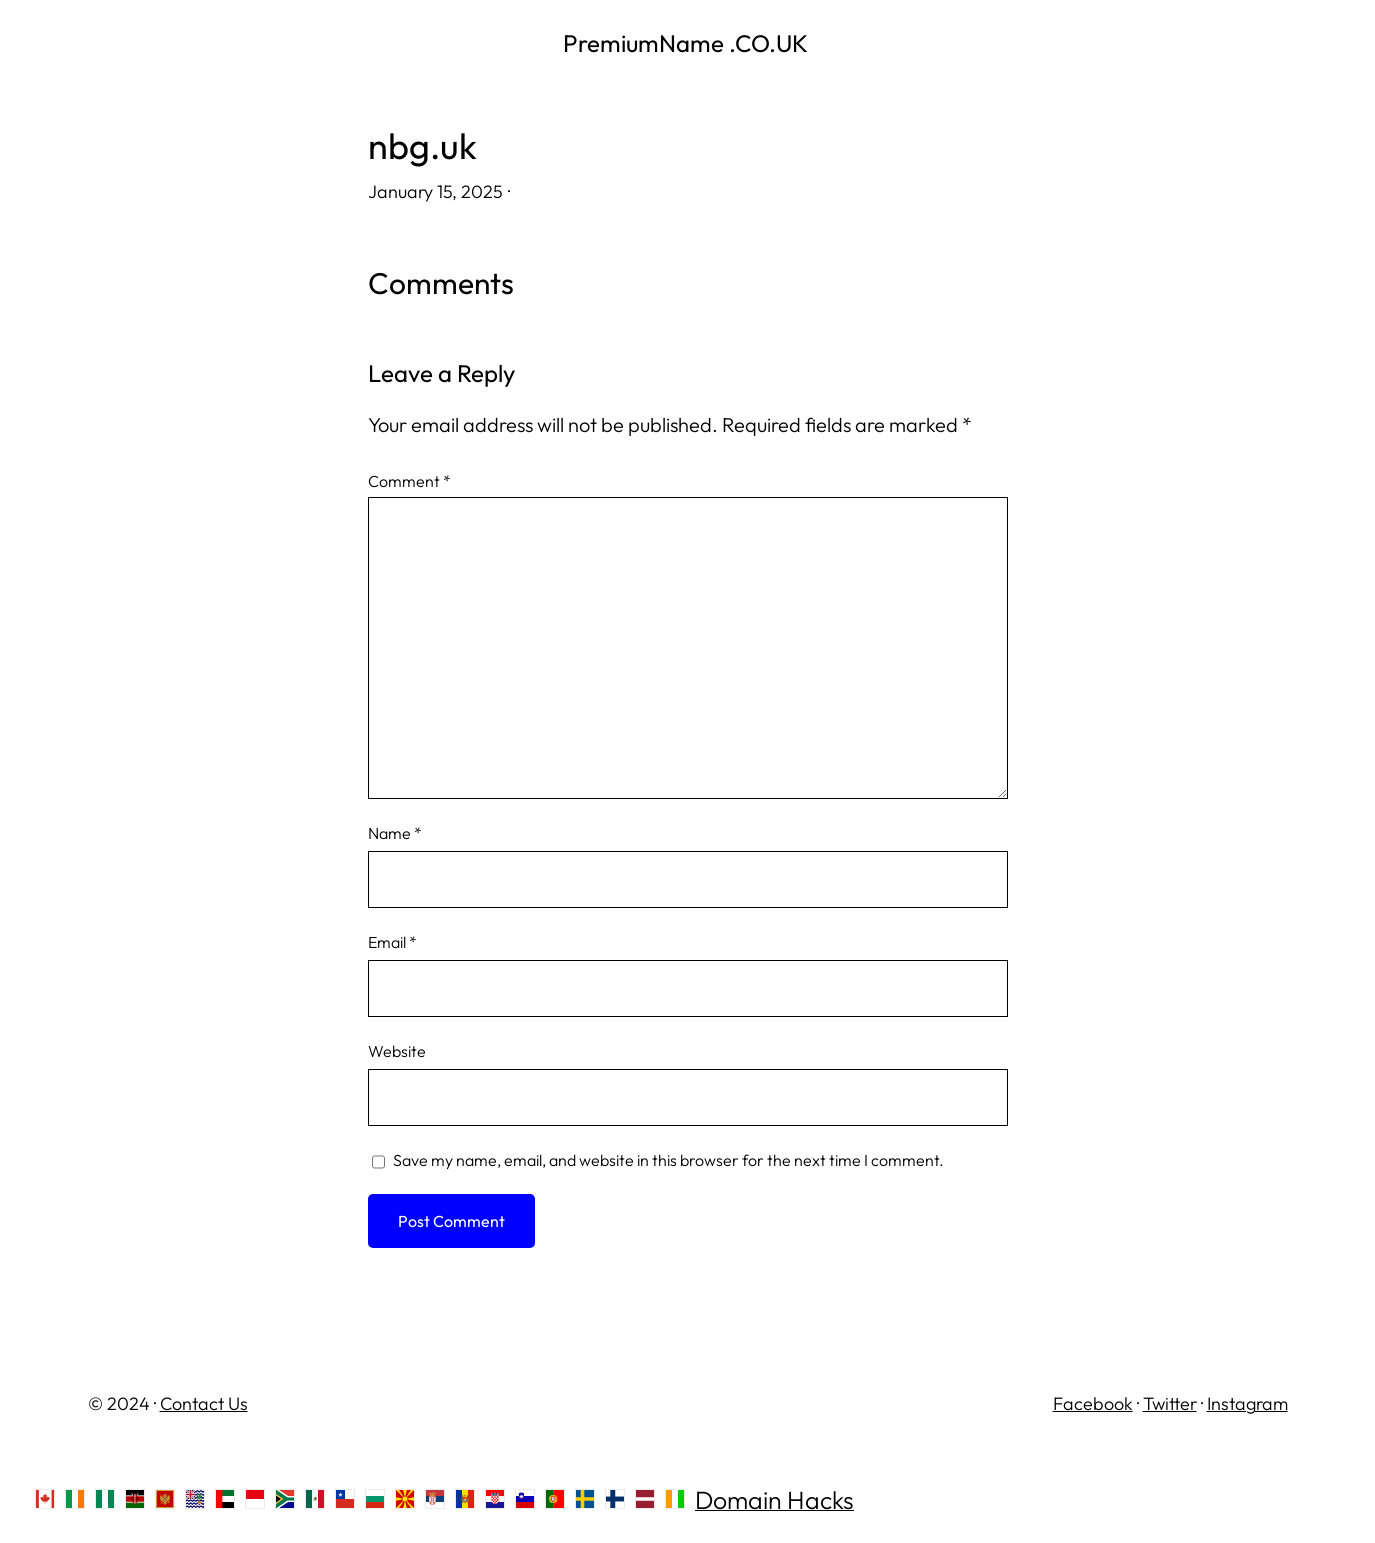 This screenshot has width=1375, height=1543. I want to click on Contact Us, so click(204, 1403).